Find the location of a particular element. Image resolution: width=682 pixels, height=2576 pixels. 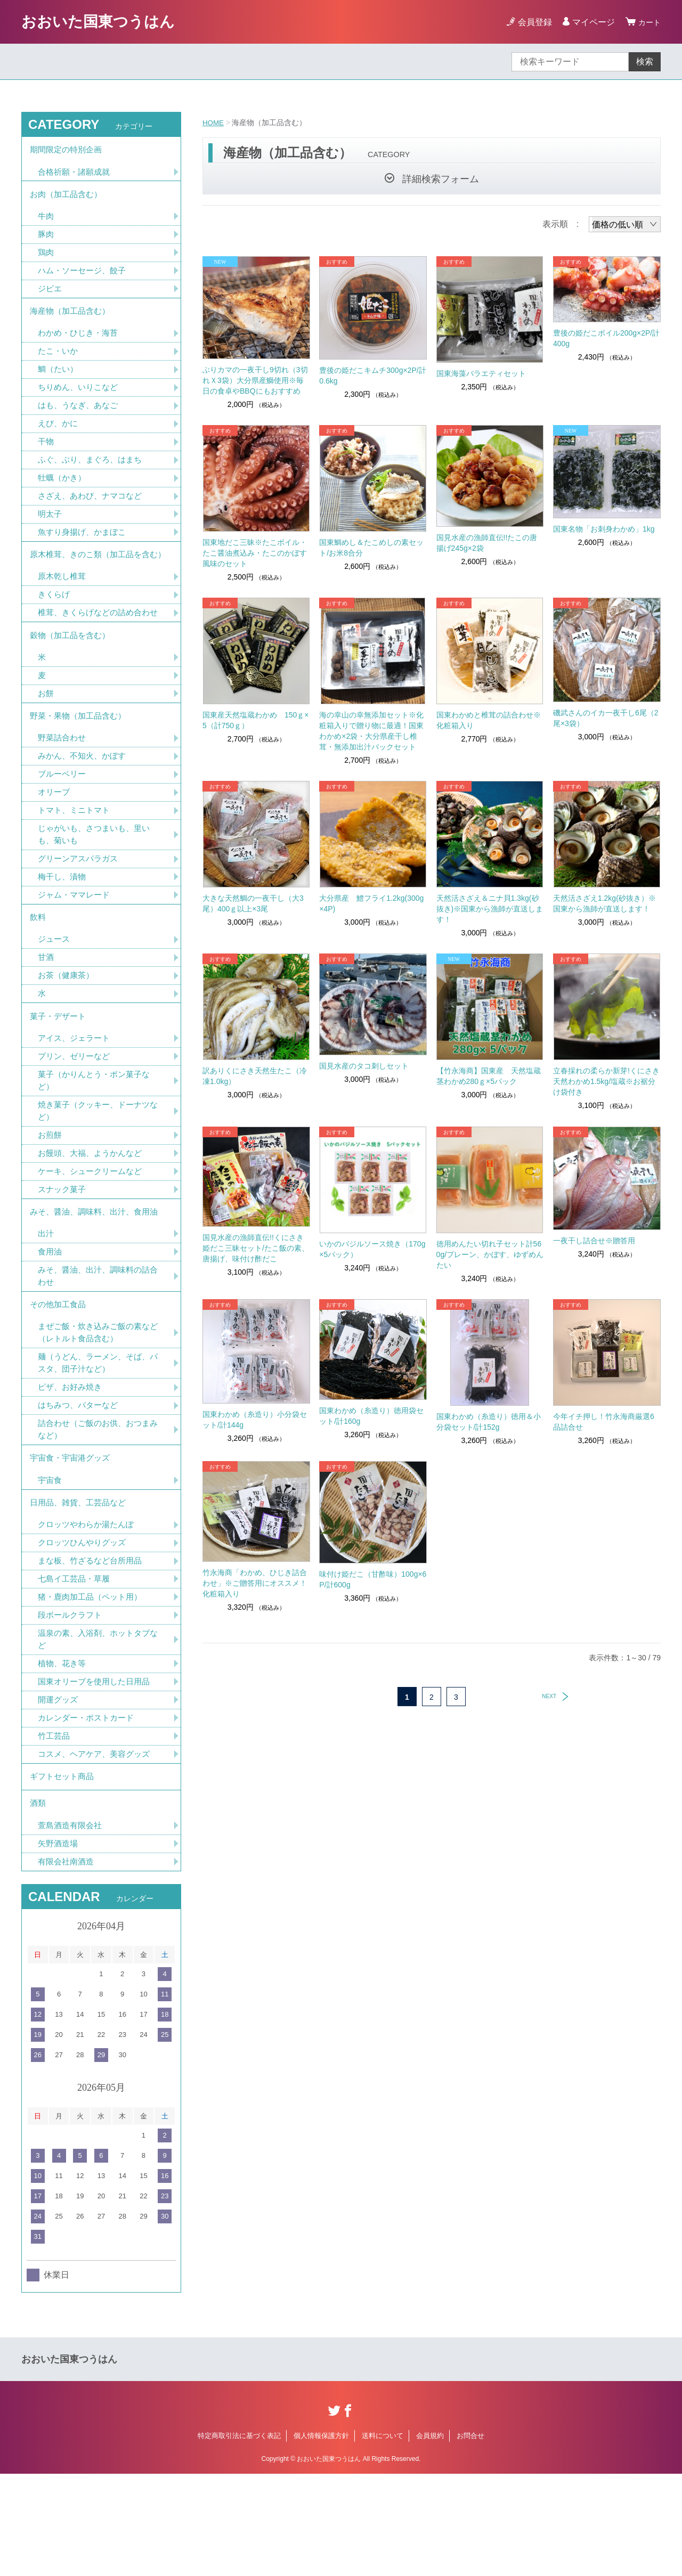

海産物（加工品含む） is located at coordinates (72, 320).